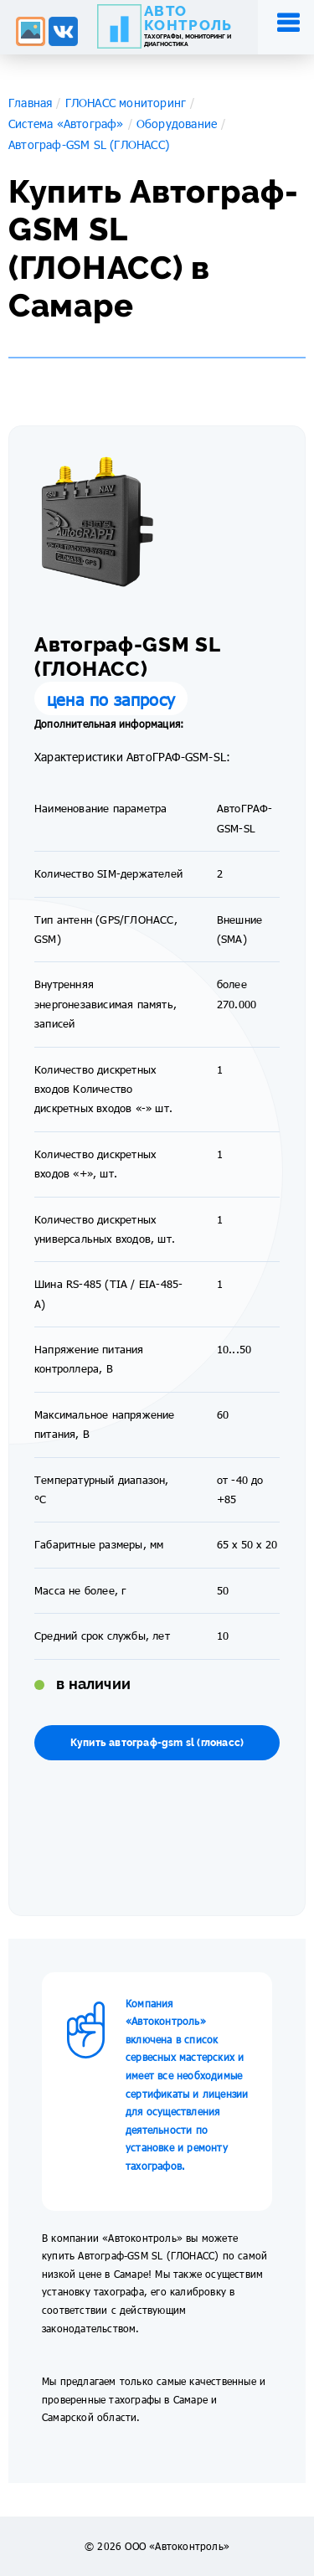  Describe the element at coordinates (126, 103) in the screenshot. I see `ГЛОНАСС мониторинг` at that location.